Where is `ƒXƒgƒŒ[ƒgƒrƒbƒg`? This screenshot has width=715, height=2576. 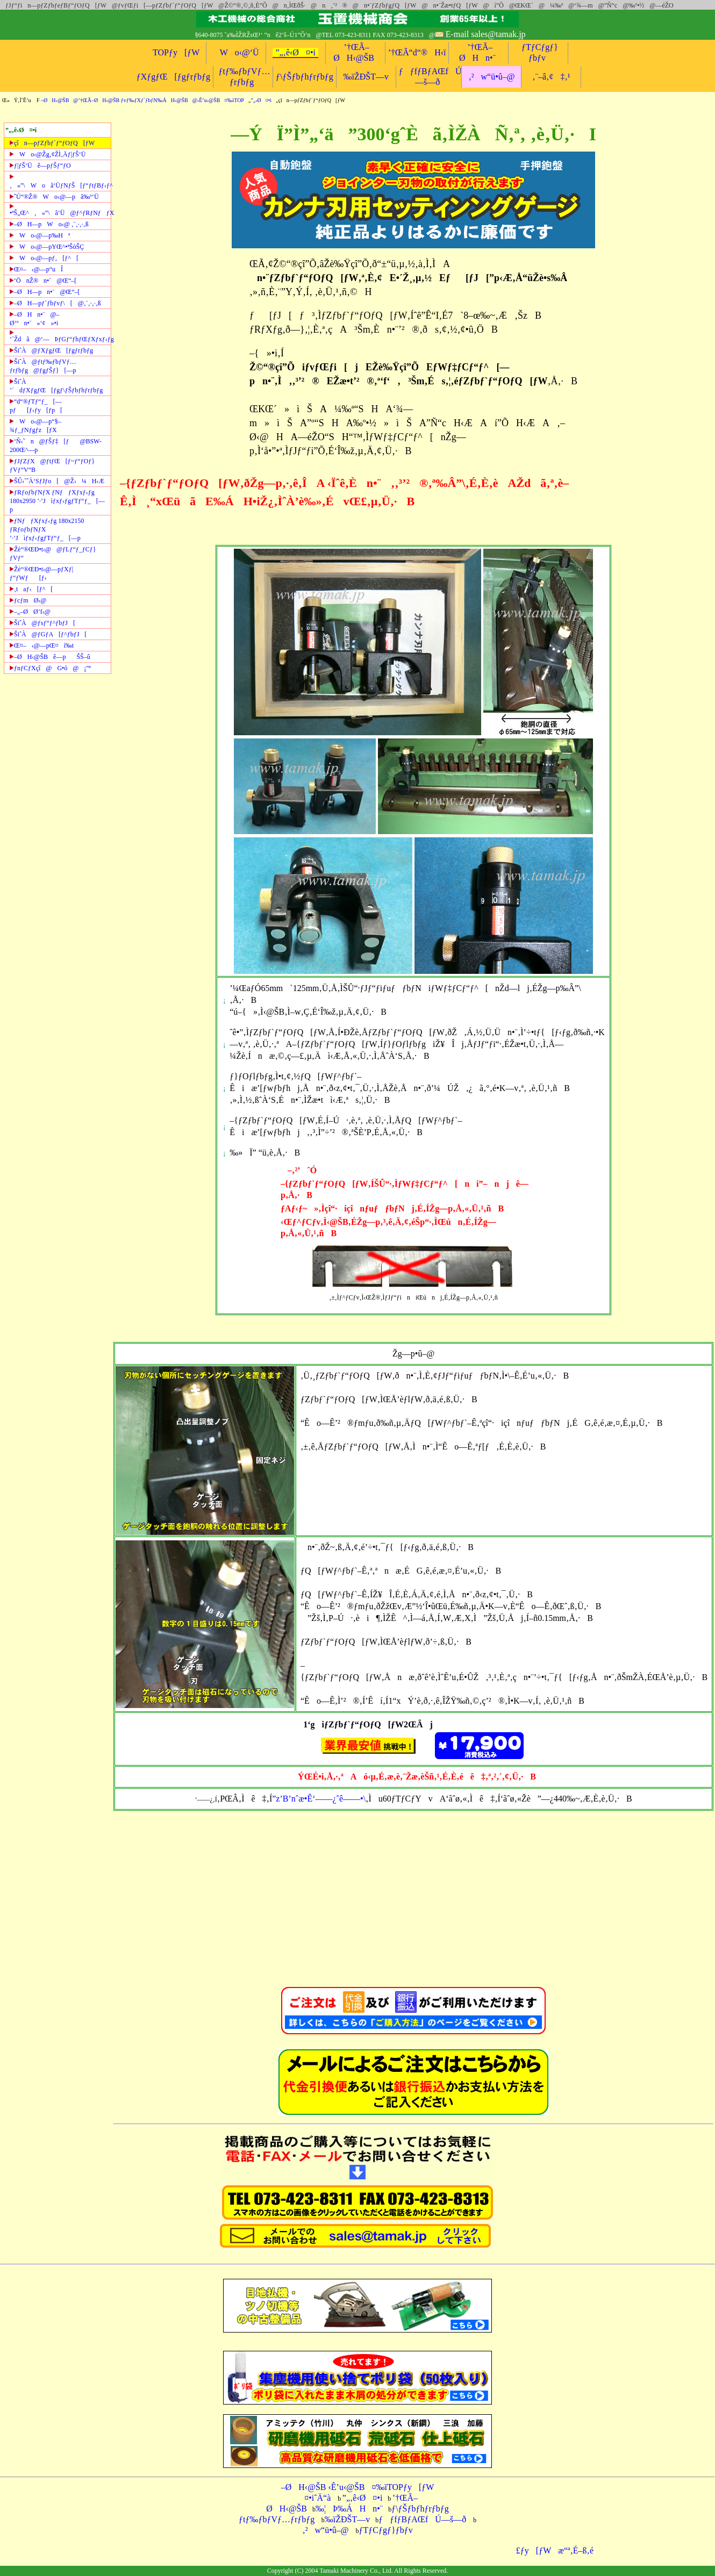 ƒXƒgƒŒ[ƒgƒrƒbƒg is located at coordinates (173, 76).